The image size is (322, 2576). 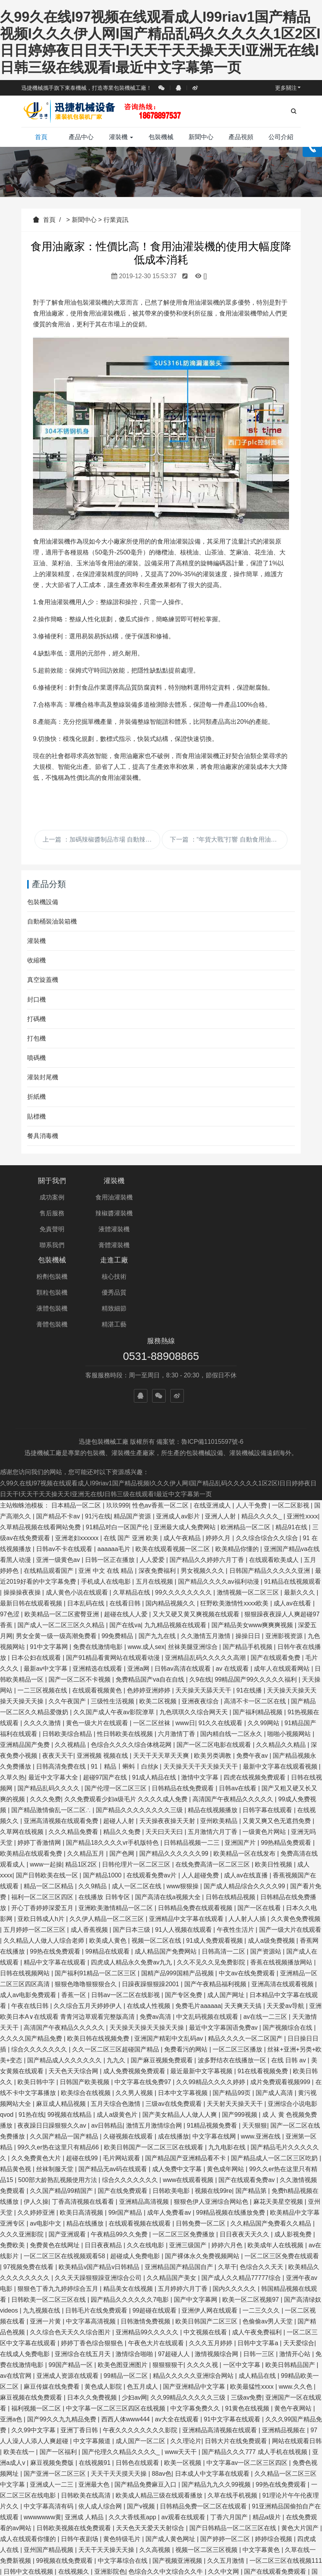 What do you see at coordinates (227, 2059) in the screenshot?
I see `九九电影在线` at bounding box center [227, 2059].